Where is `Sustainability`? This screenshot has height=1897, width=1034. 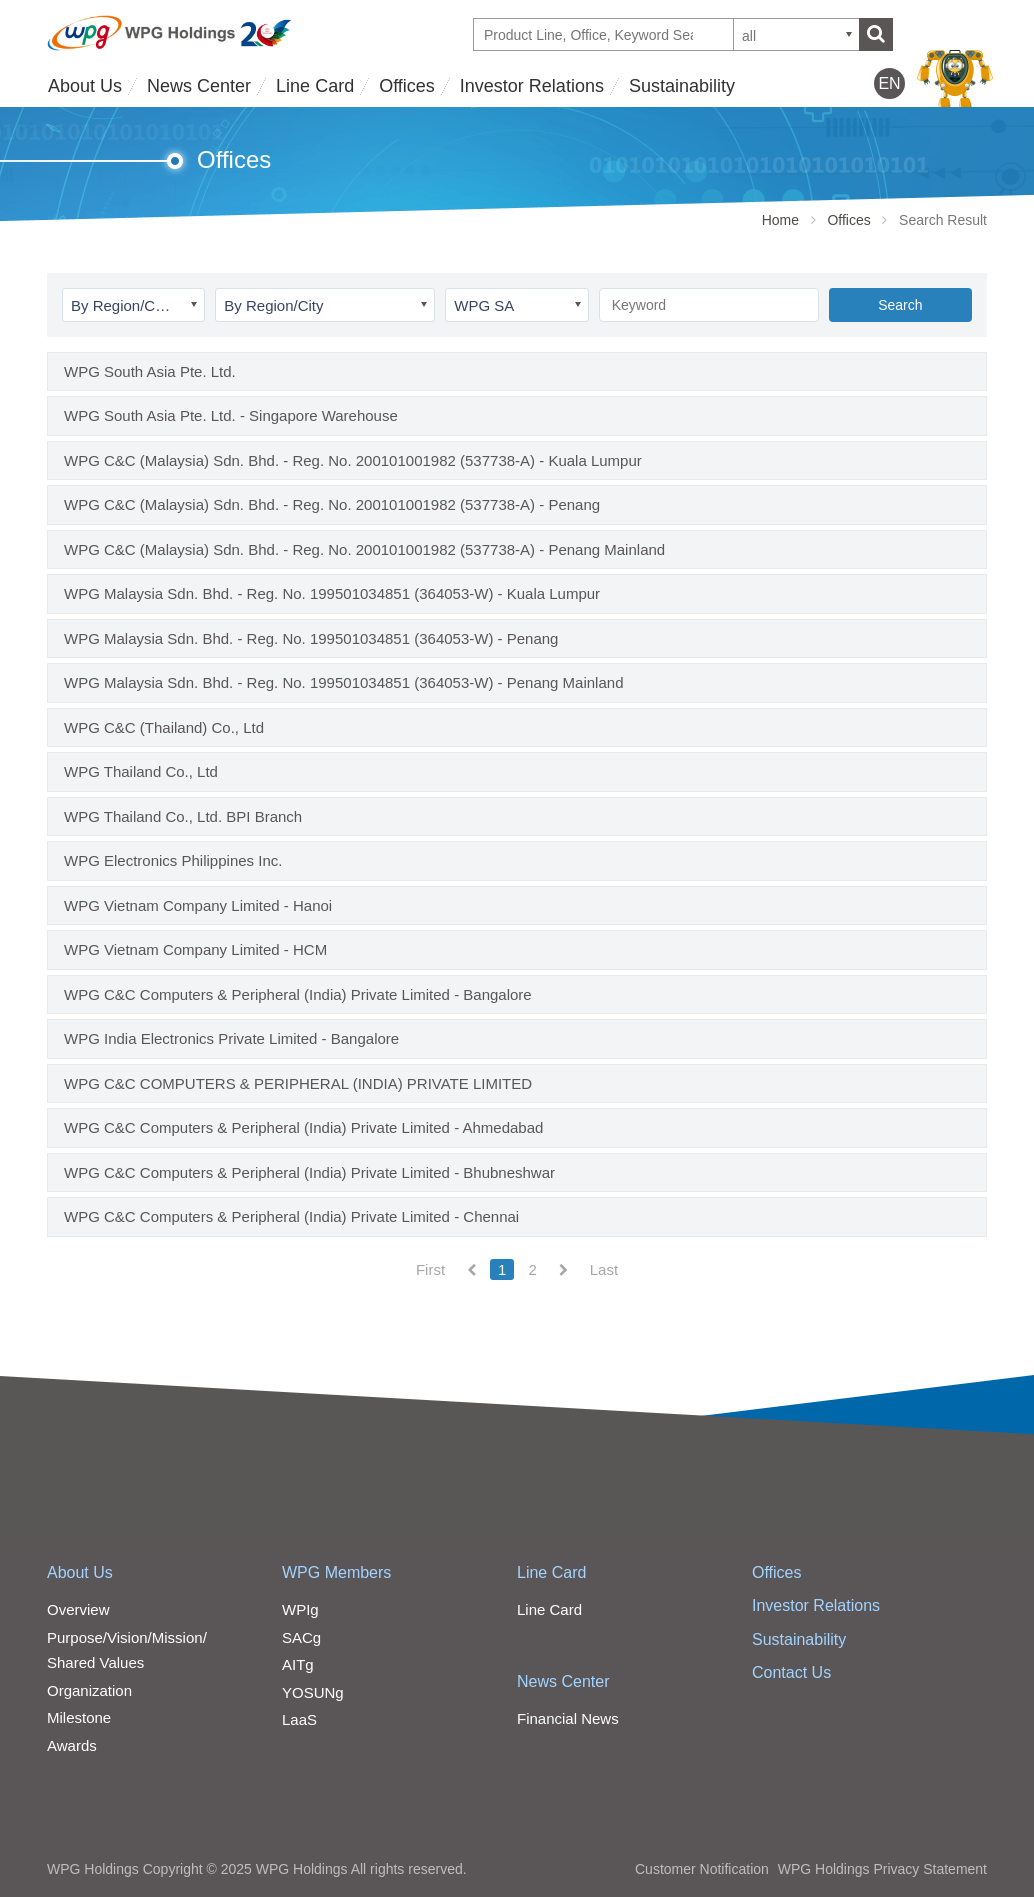 Sustainability is located at coordinates (682, 86).